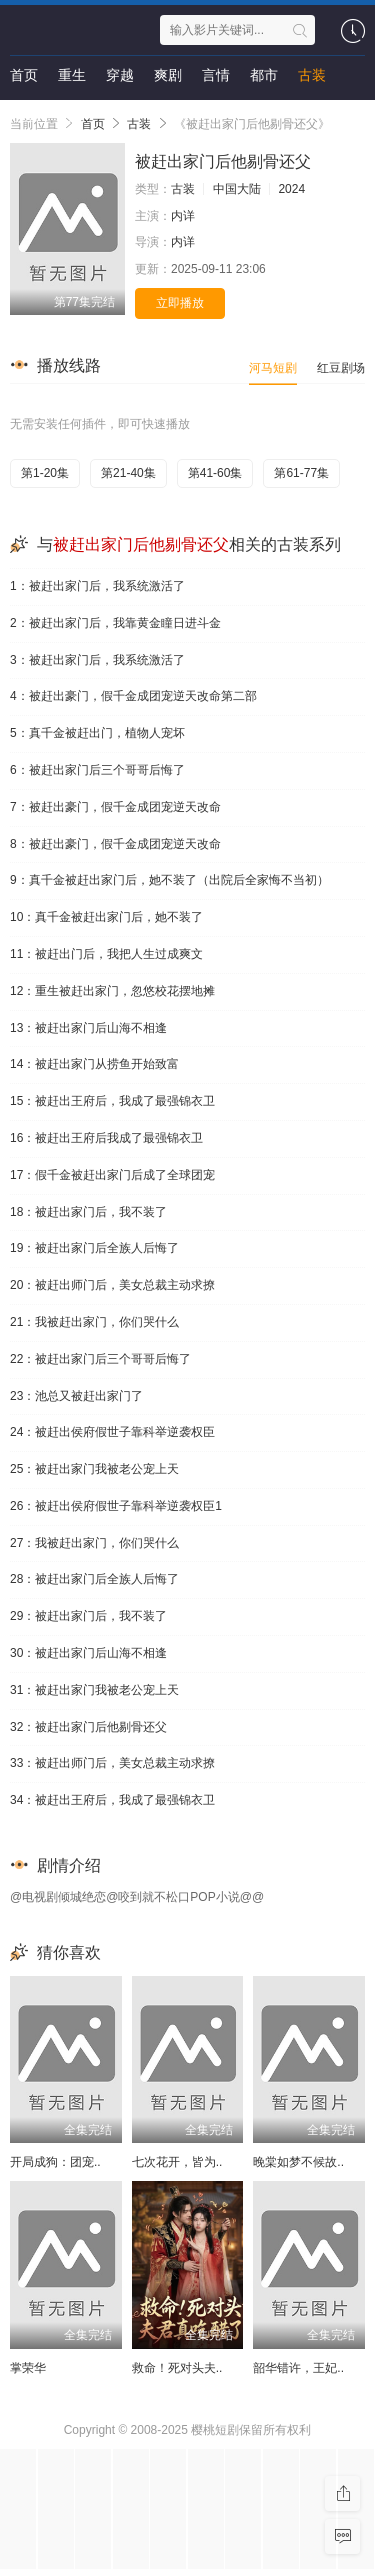 The height and width of the screenshot is (2569, 375). Describe the element at coordinates (45, 473) in the screenshot. I see `第1-20集` at that location.